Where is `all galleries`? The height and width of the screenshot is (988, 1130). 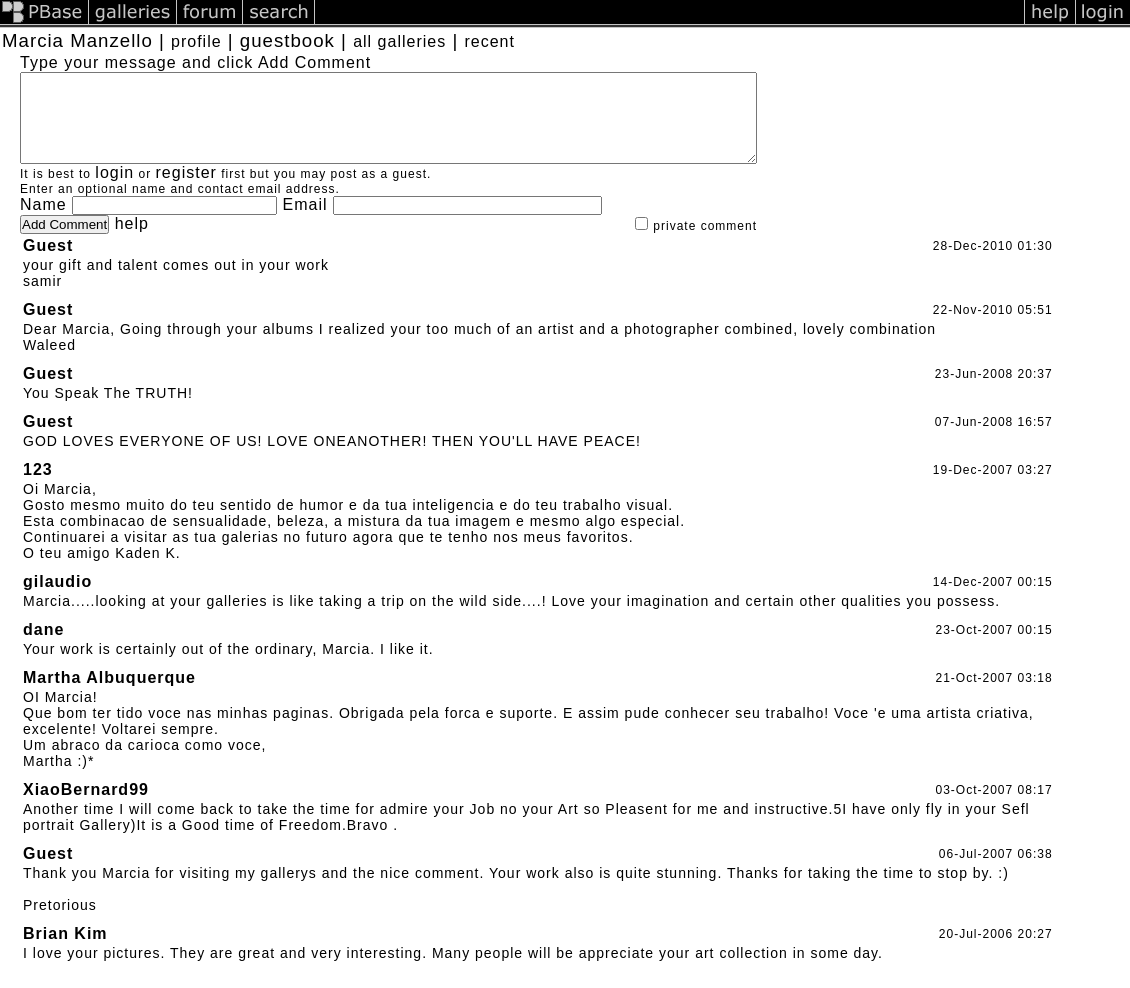
all galleries is located at coordinates (399, 41).